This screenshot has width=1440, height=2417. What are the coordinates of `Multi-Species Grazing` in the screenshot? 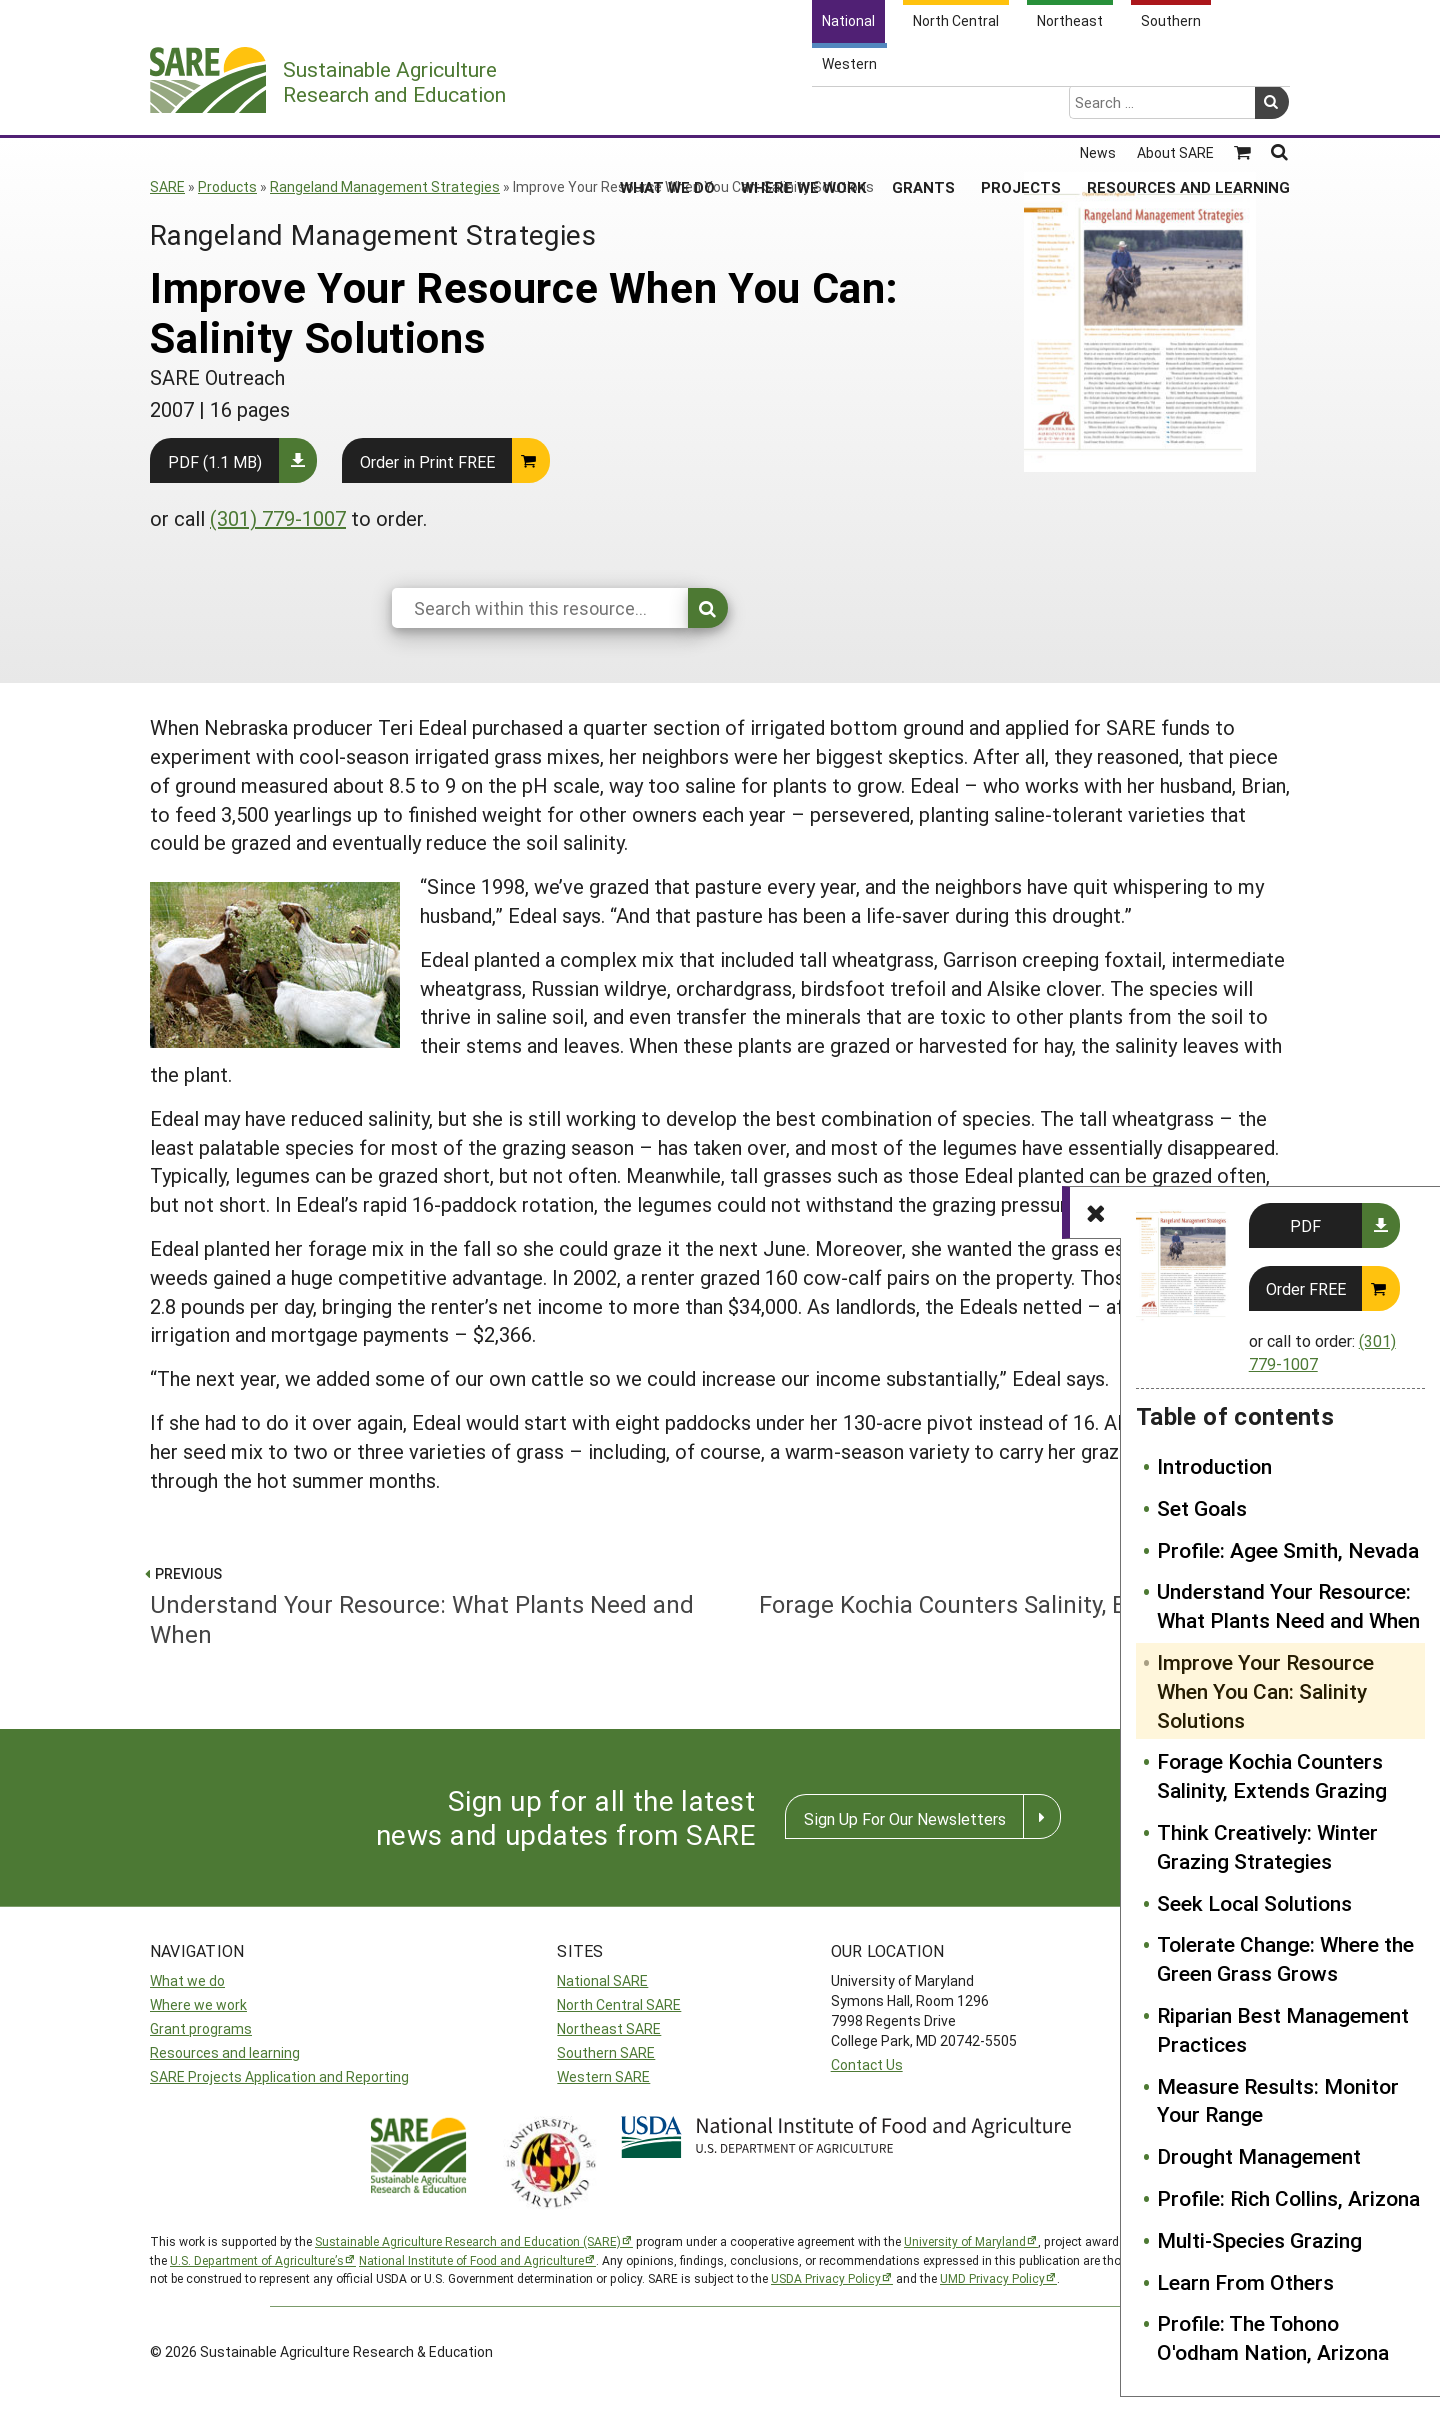 It's located at (1259, 2240).